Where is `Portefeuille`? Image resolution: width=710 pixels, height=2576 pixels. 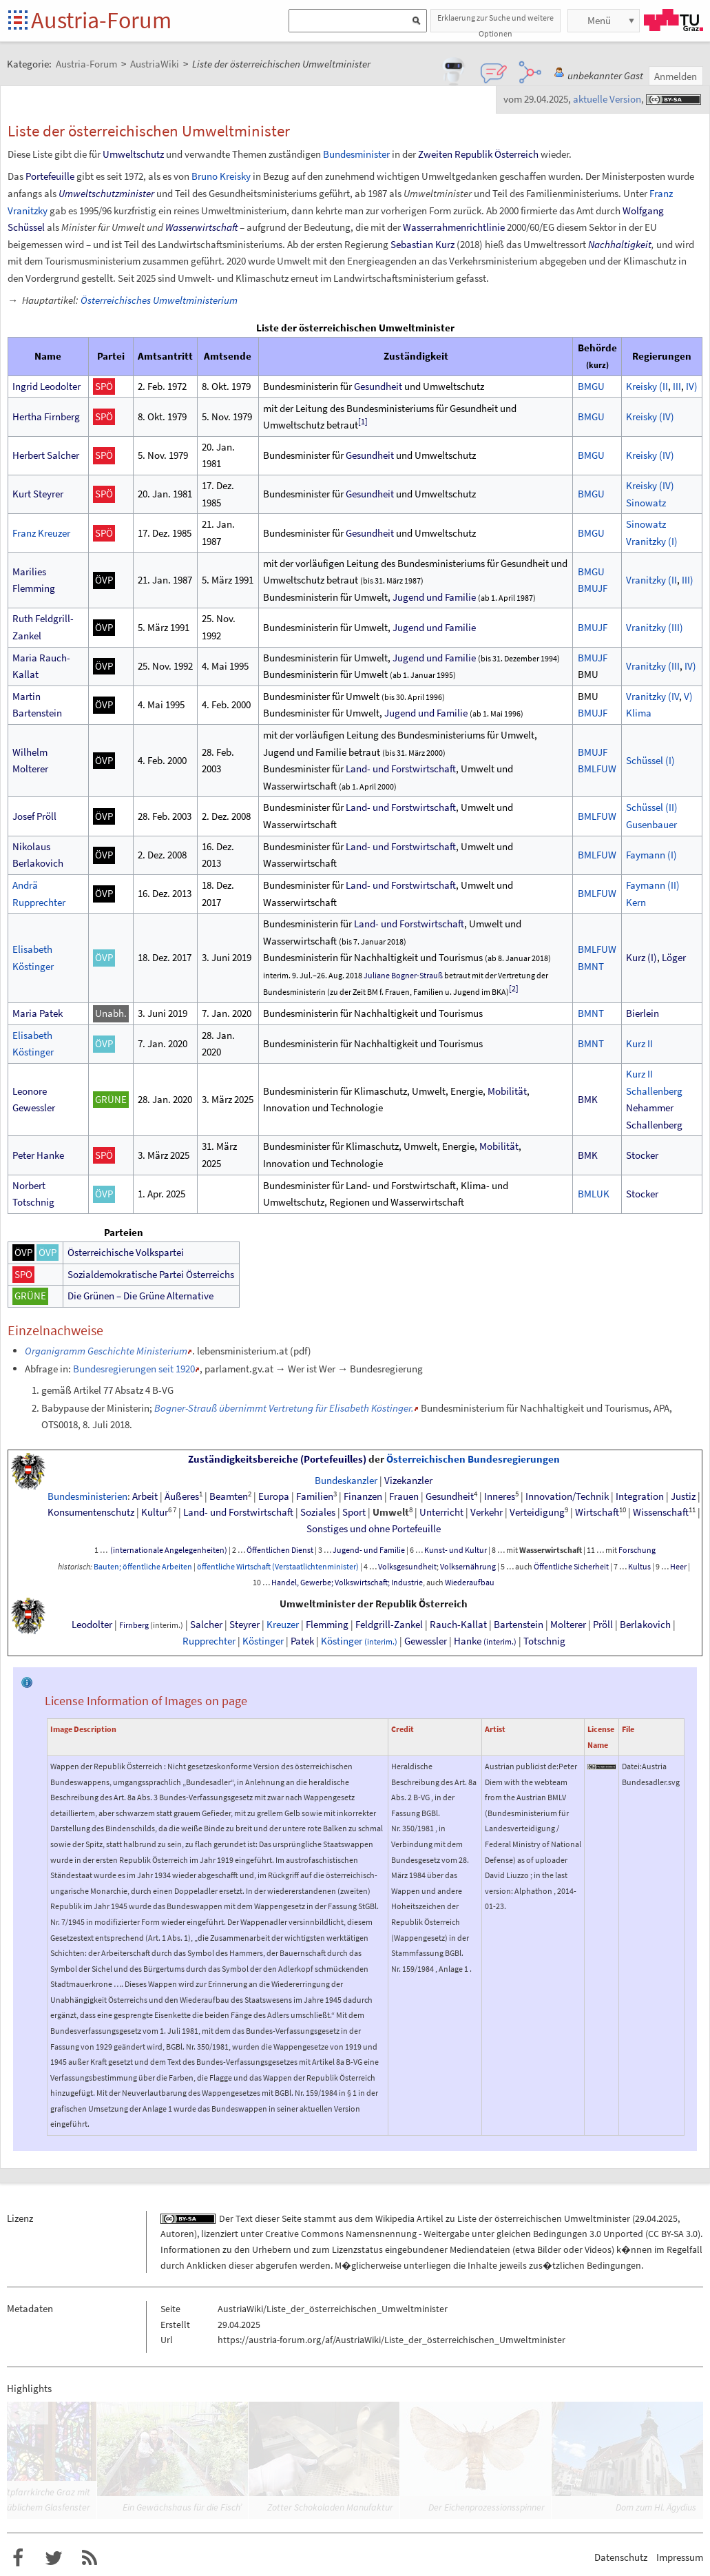
Portefeuille is located at coordinates (49, 176).